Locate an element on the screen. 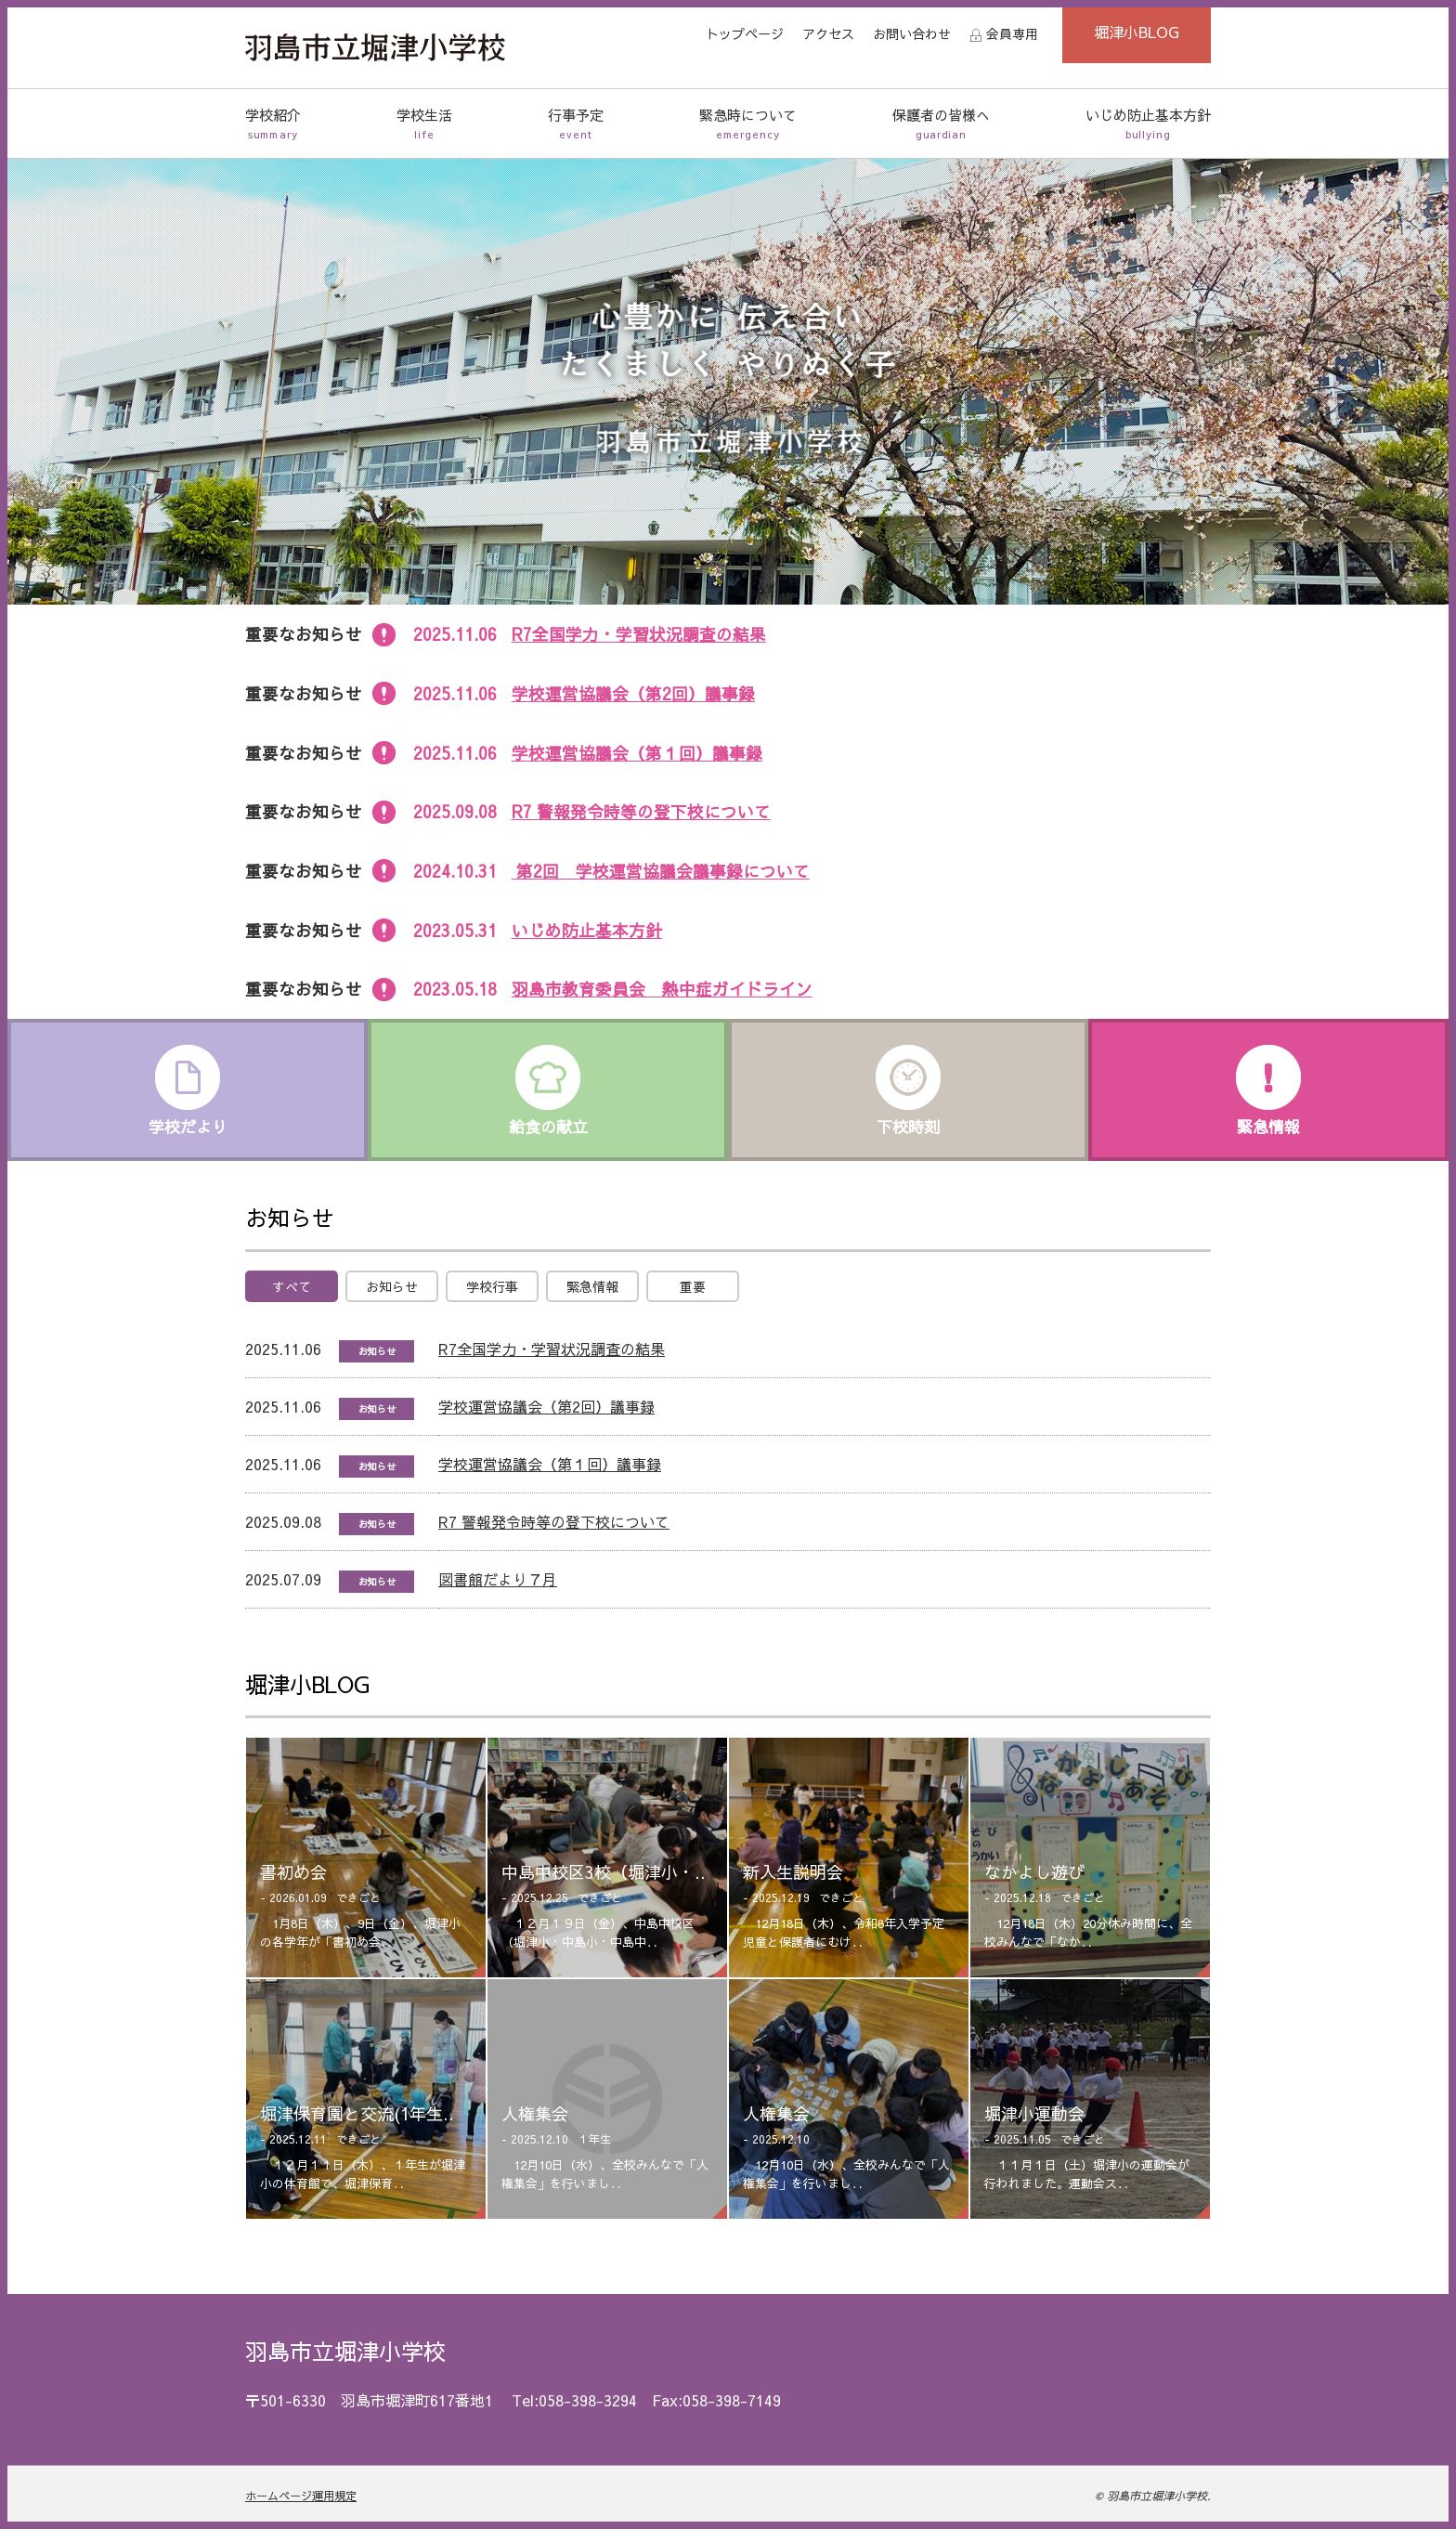 This screenshot has height=2529, width=1456. 堀津小BLOG is located at coordinates (1136, 31).